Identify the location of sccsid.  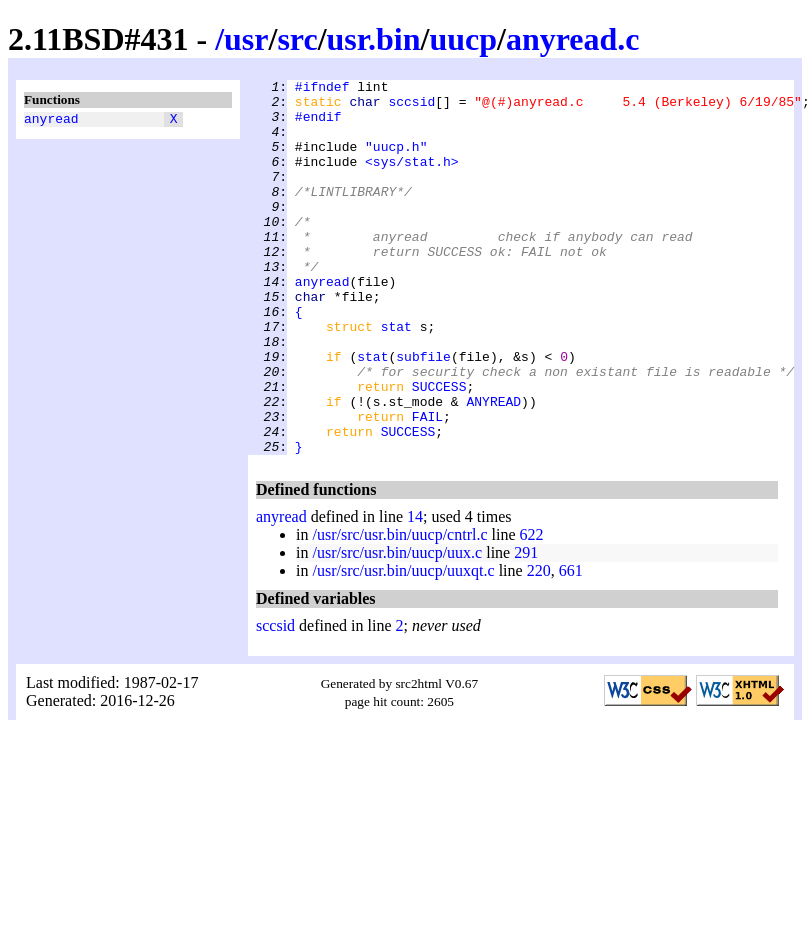
(411, 107).